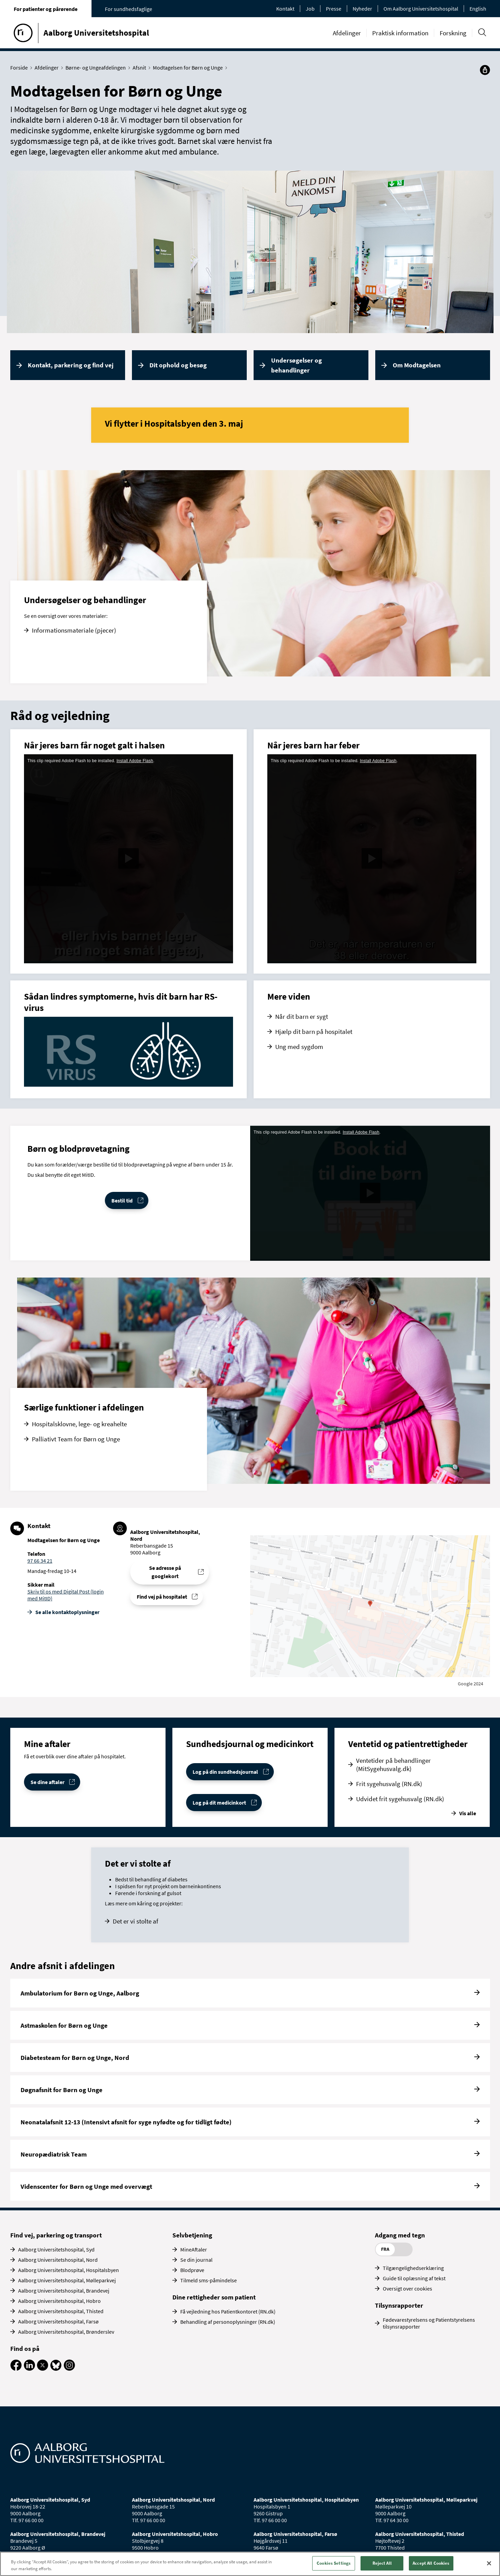 This screenshot has height=2576, width=500. Describe the element at coordinates (400, 33) in the screenshot. I see `Praktisk information` at that location.